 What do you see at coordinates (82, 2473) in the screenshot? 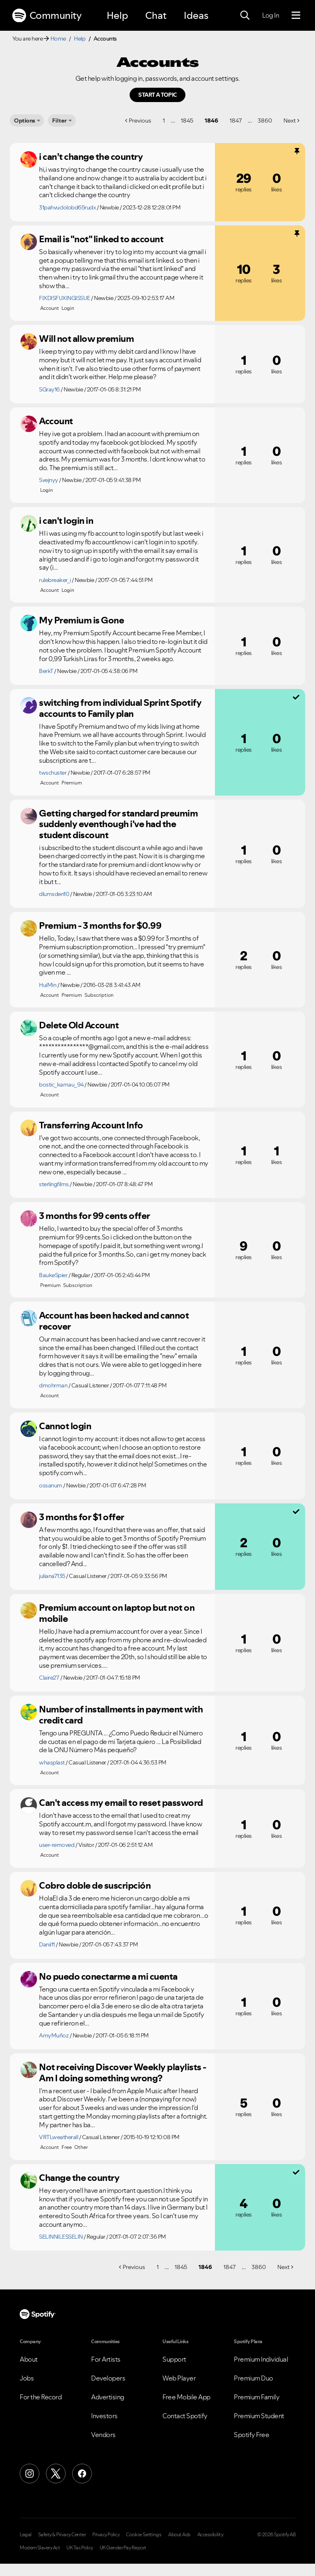
I see `[Facebook]` at bounding box center [82, 2473].